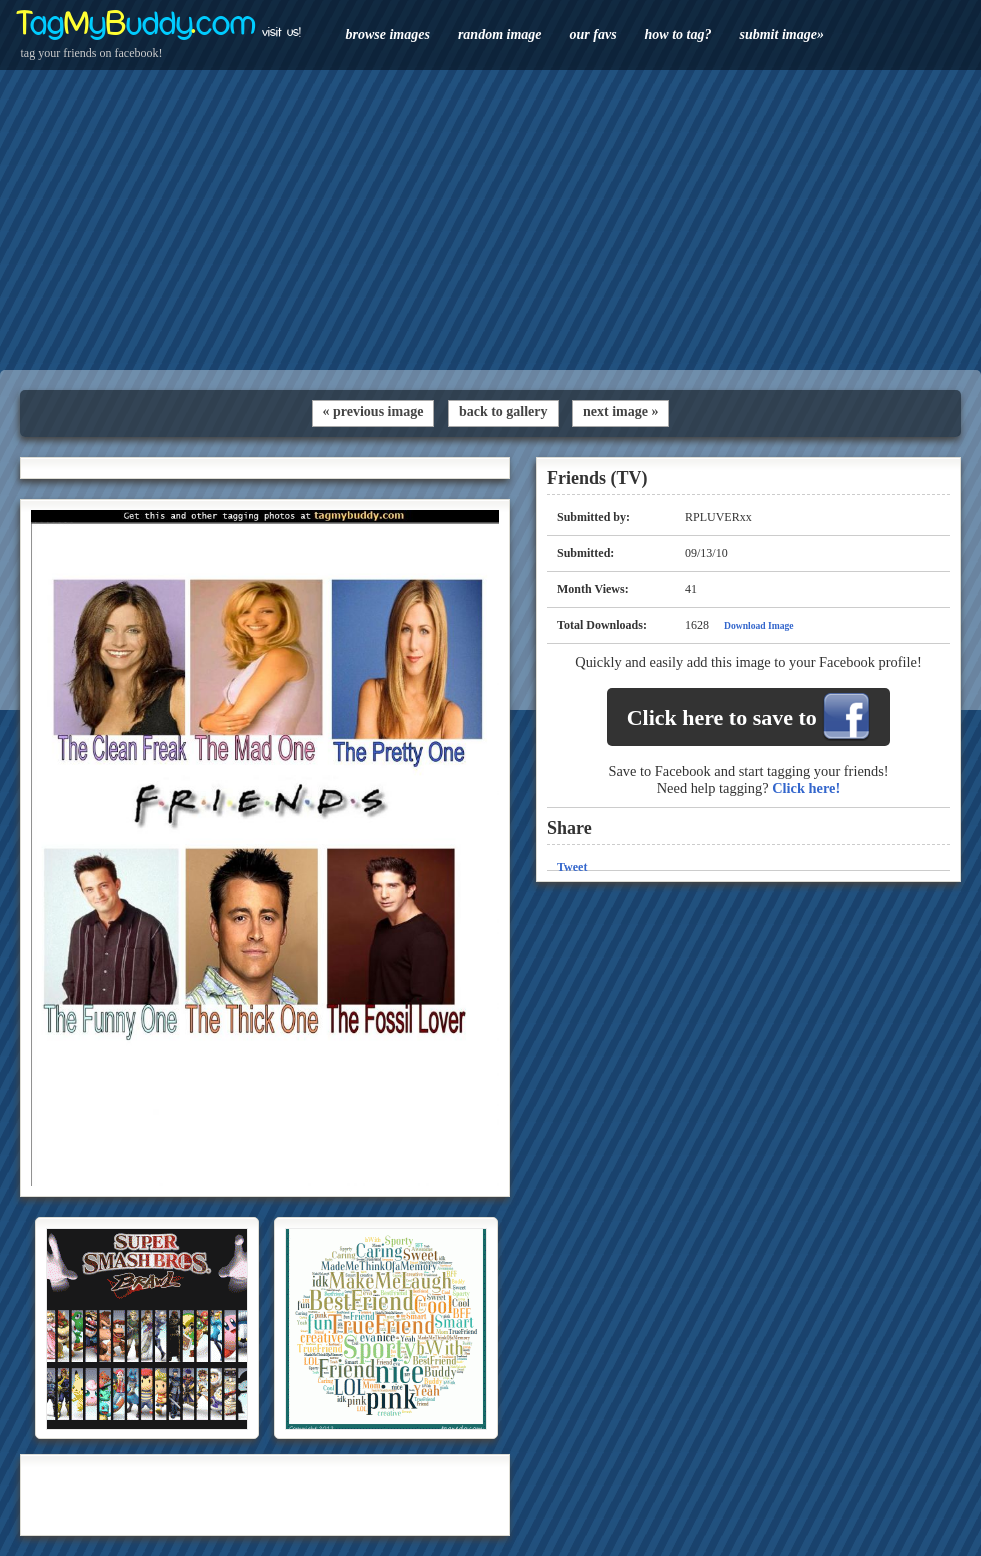 This screenshot has width=981, height=1556. Describe the element at coordinates (806, 788) in the screenshot. I see `Click here!` at that location.